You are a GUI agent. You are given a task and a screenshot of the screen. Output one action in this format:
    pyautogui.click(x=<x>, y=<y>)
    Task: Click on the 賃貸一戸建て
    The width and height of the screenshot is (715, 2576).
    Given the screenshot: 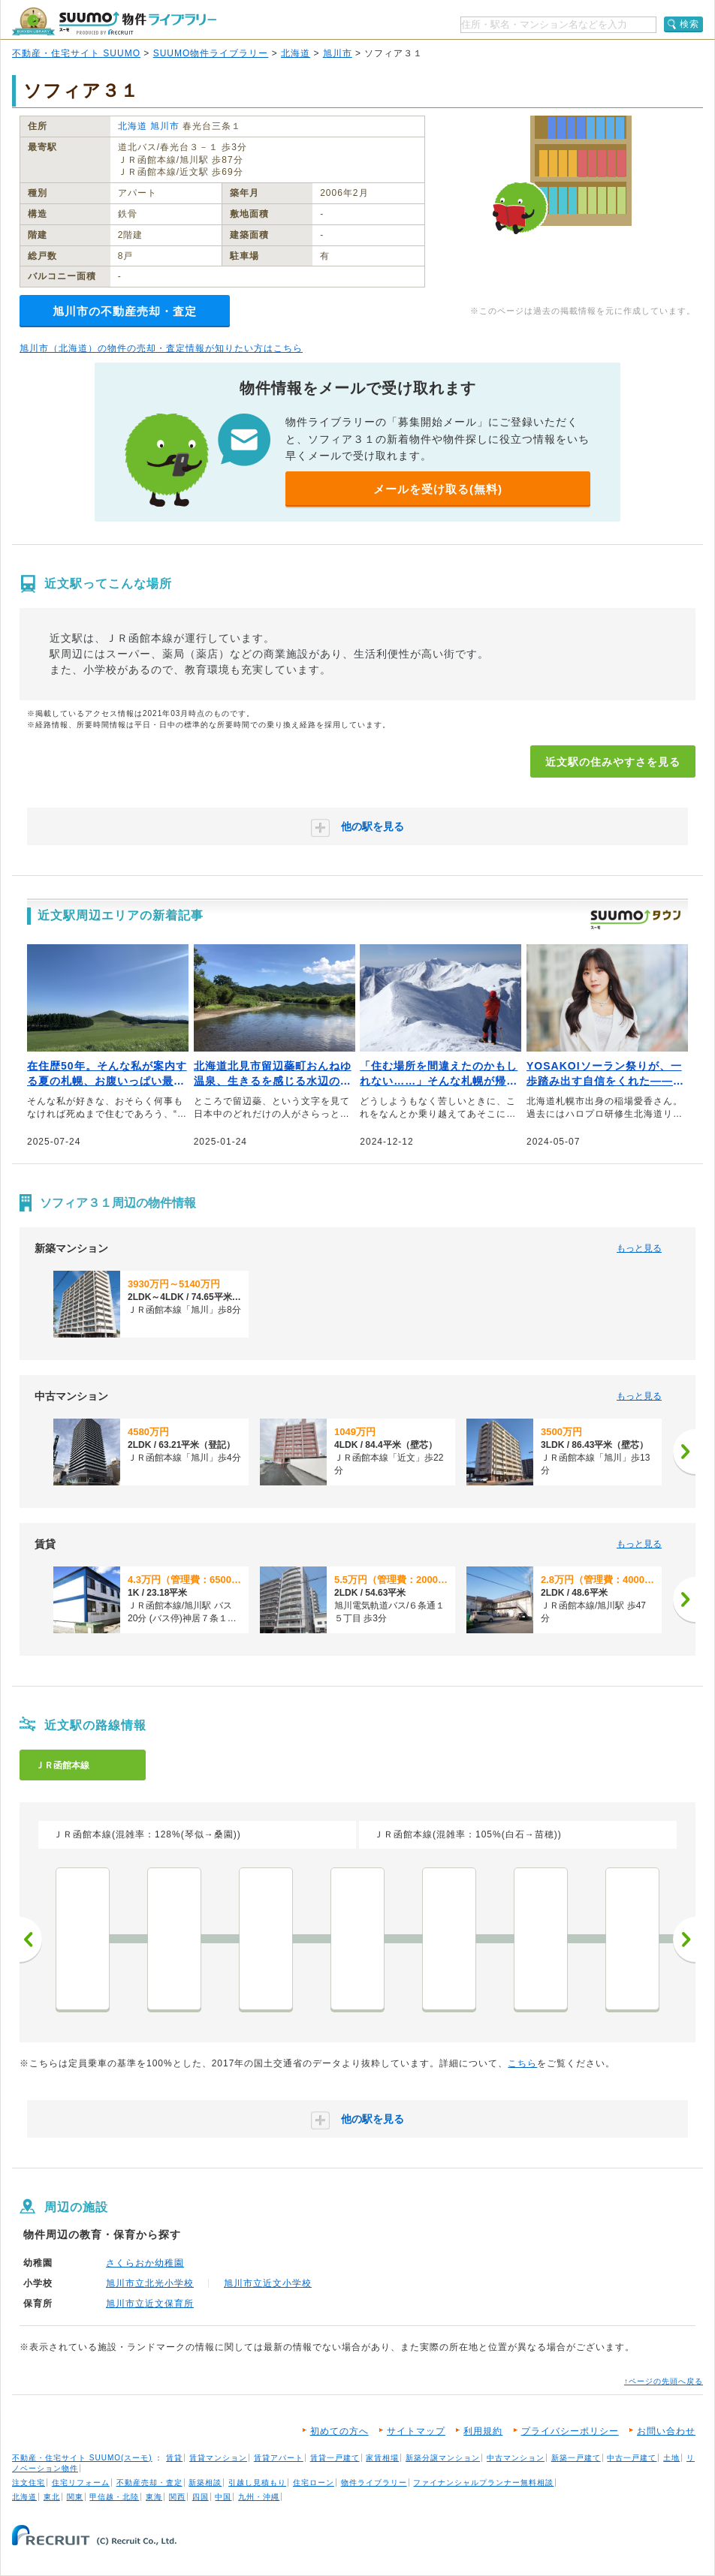 What is the action you would take?
    pyautogui.click(x=335, y=2458)
    